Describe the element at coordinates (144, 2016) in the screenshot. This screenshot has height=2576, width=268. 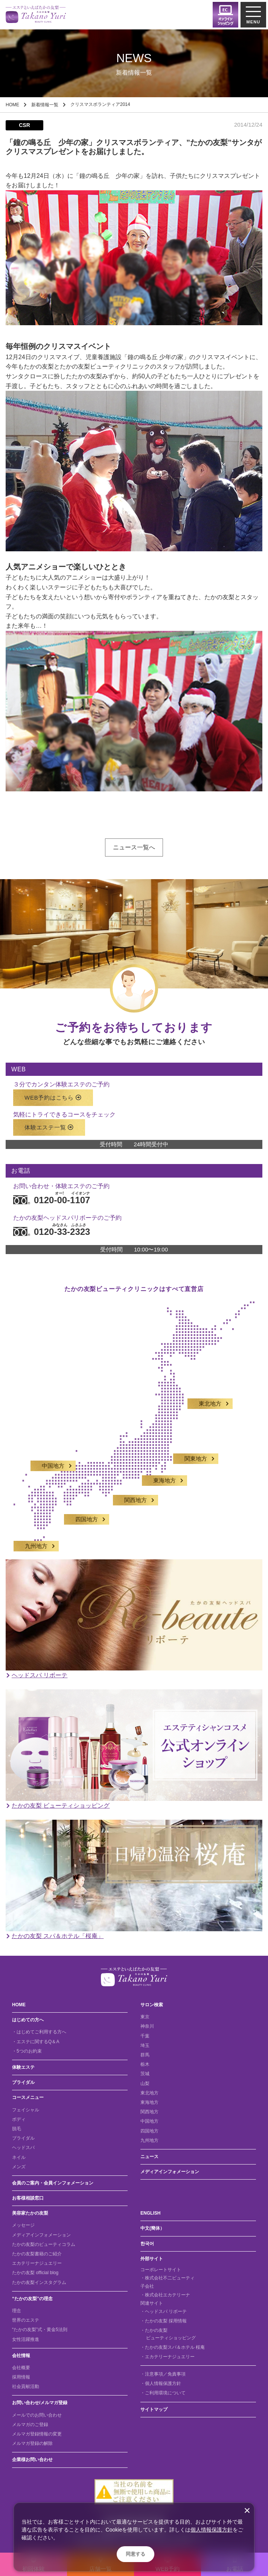
I see `東京` at that location.